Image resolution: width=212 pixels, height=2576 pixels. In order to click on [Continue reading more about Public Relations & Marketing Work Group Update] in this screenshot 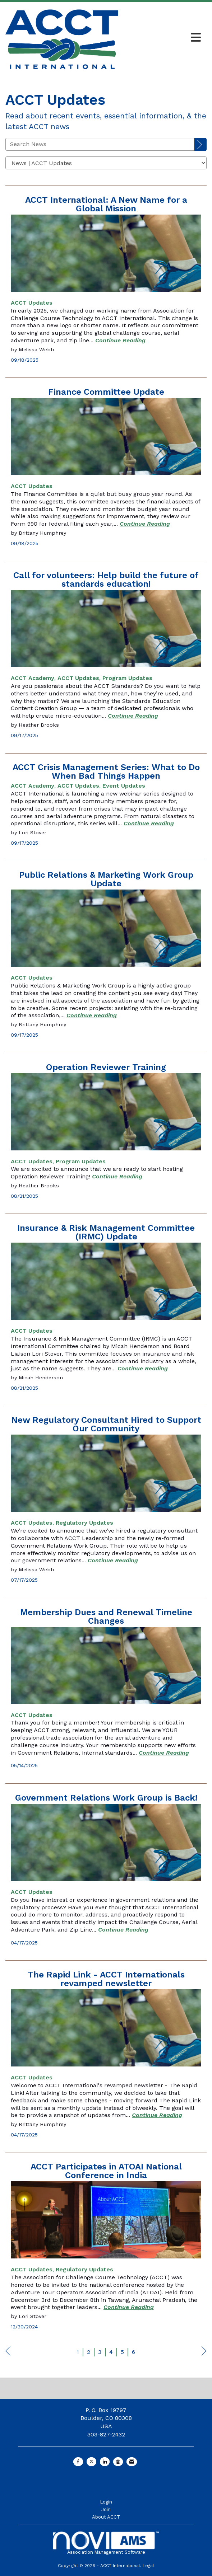, I will do `click(91, 1015)`.